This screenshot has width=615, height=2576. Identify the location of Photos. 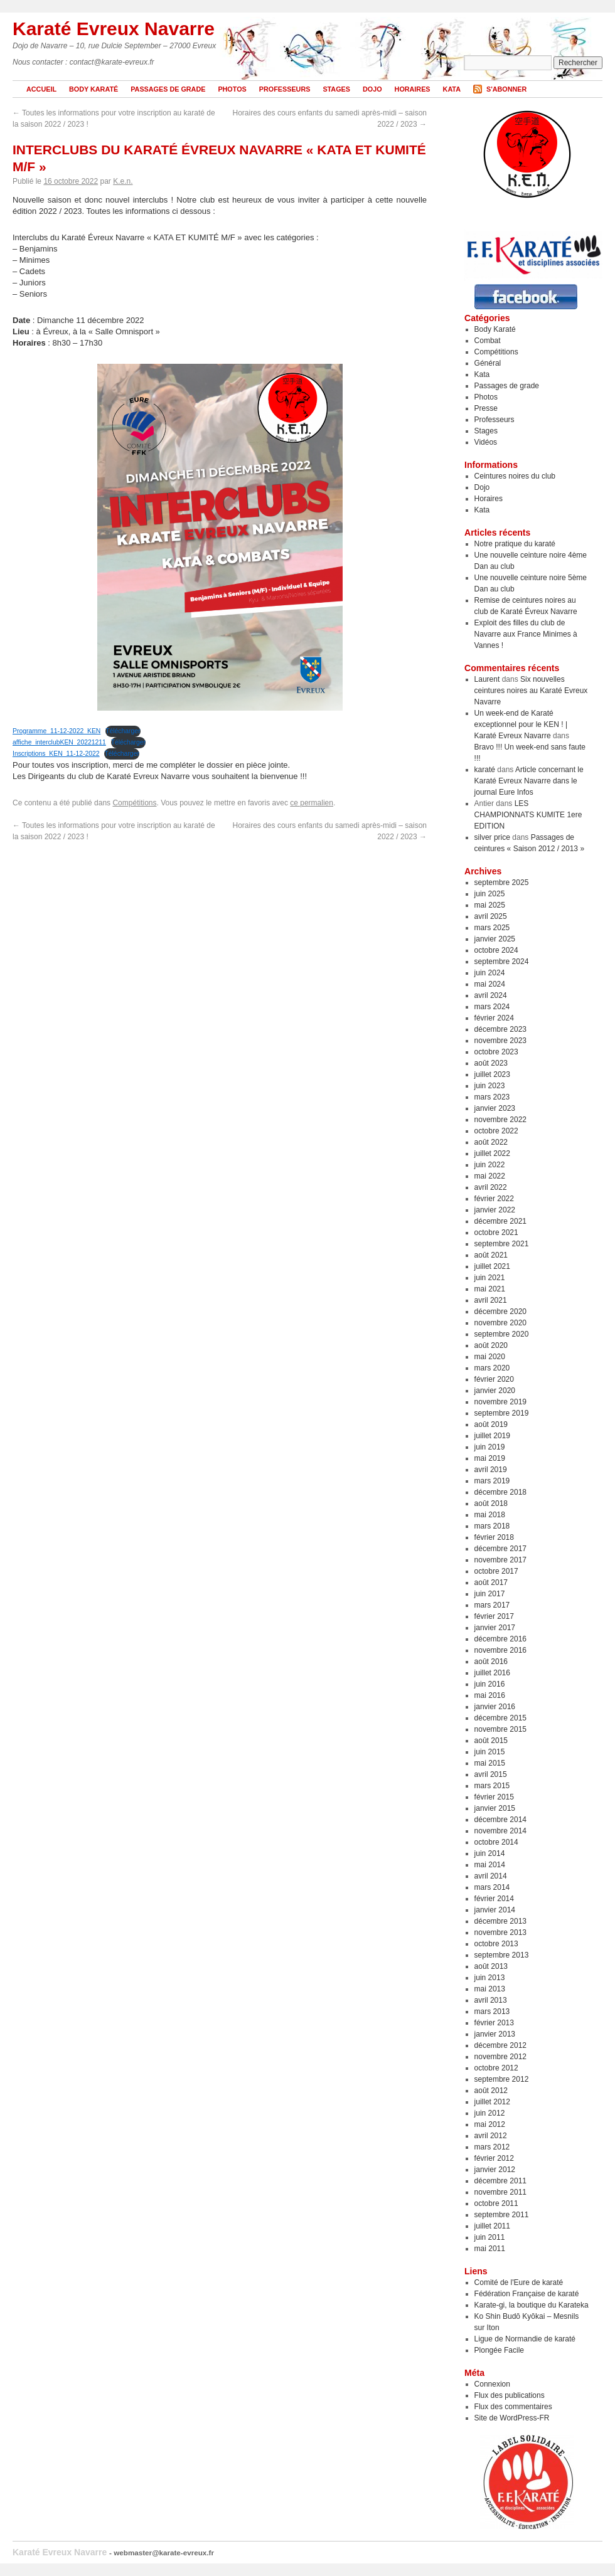
(232, 89).